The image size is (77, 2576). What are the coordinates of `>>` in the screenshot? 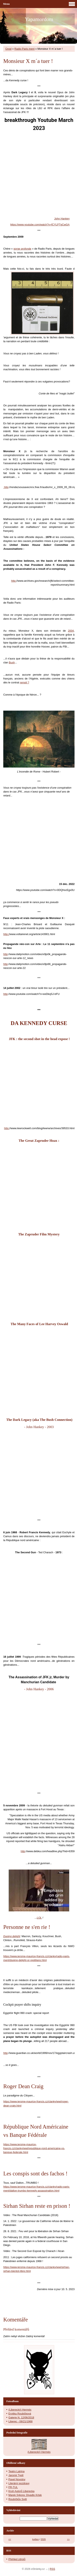 It's located at (68, 2539).